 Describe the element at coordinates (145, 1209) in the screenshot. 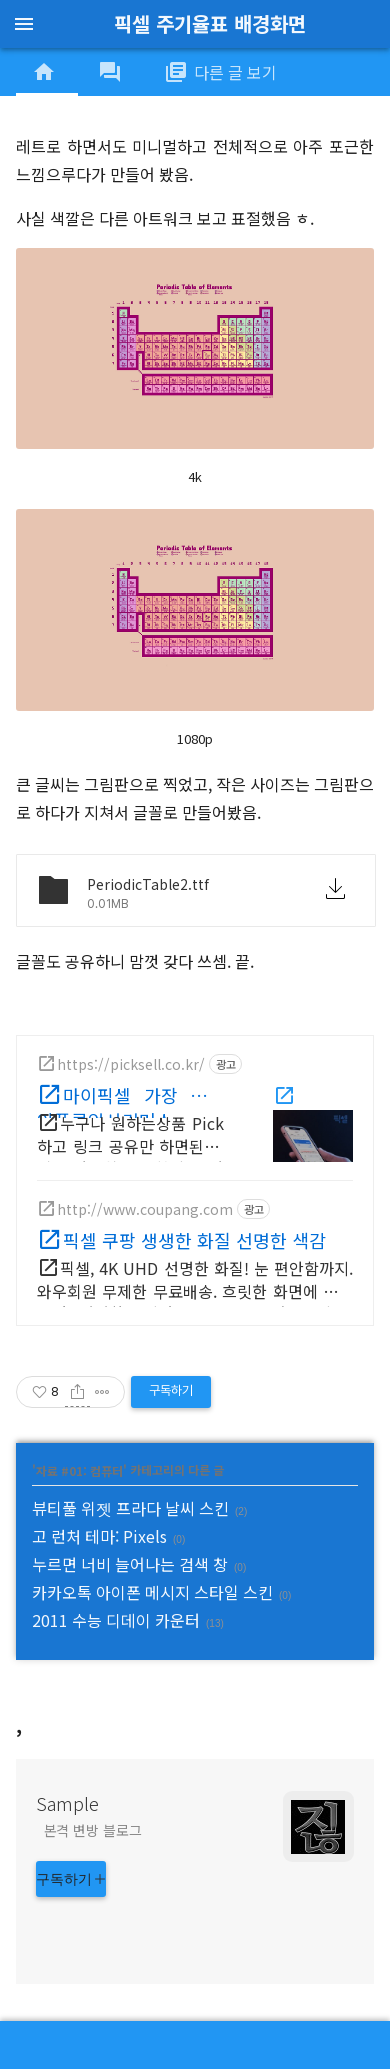

I see `http://www.coupang.com` at that location.